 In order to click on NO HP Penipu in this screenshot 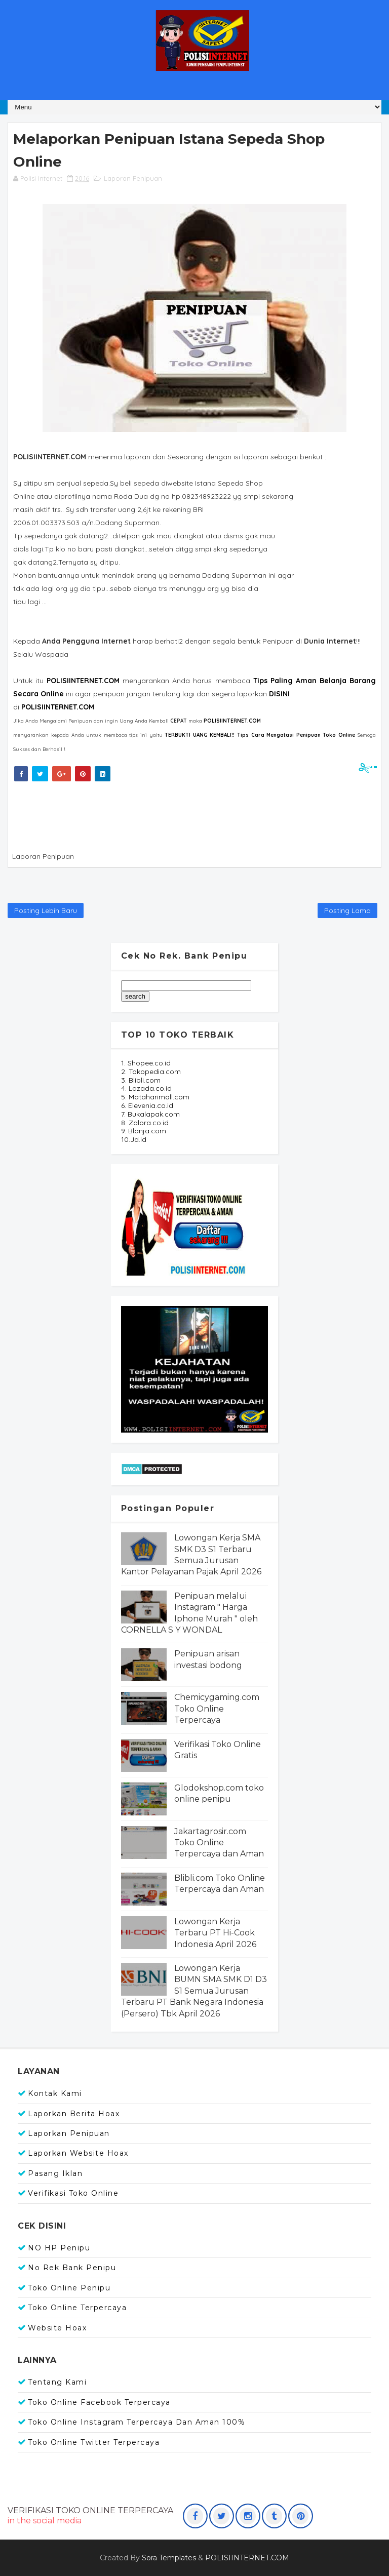, I will do `click(59, 2247)`.